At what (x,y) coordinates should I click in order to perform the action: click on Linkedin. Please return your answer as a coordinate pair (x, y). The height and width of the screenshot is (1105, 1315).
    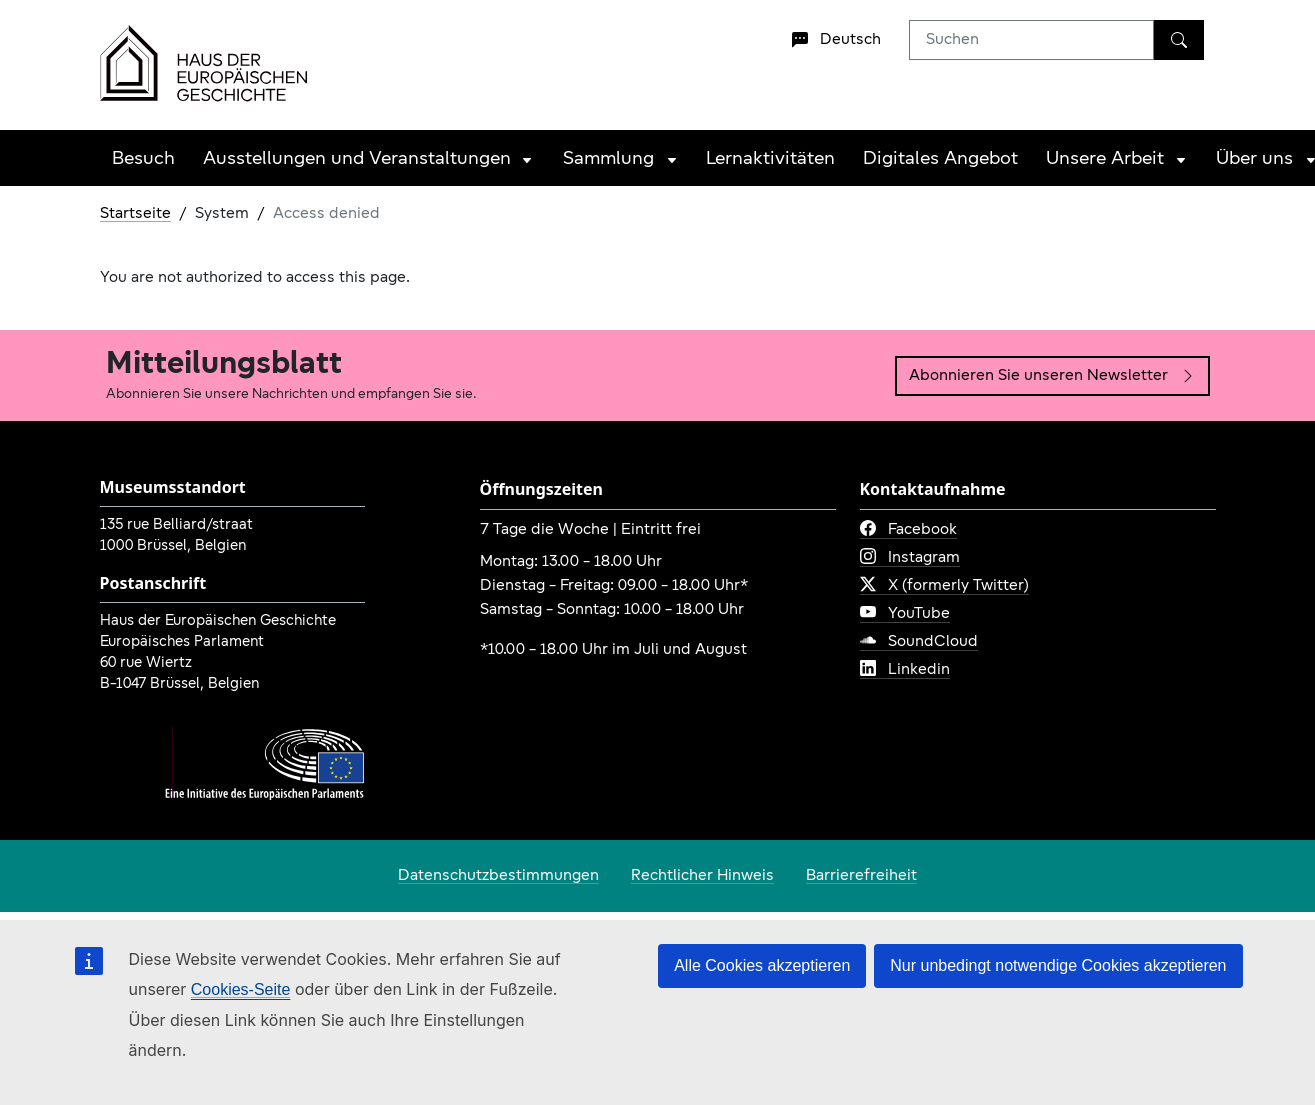
    Looking at the image, I should click on (905, 670).